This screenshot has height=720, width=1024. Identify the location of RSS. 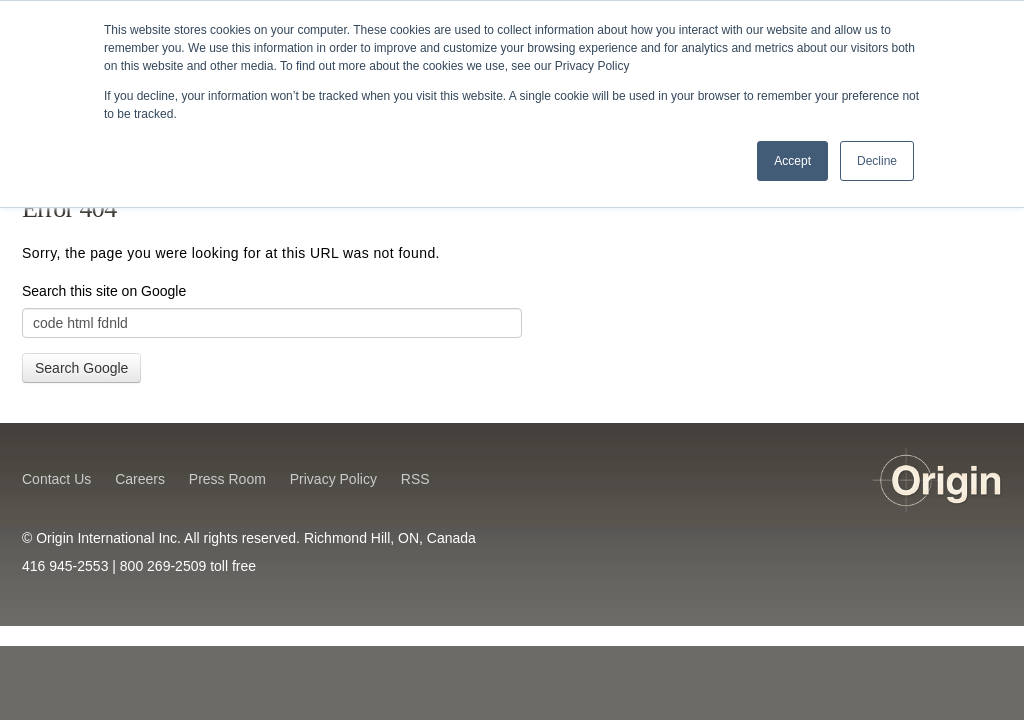
(415, 479).